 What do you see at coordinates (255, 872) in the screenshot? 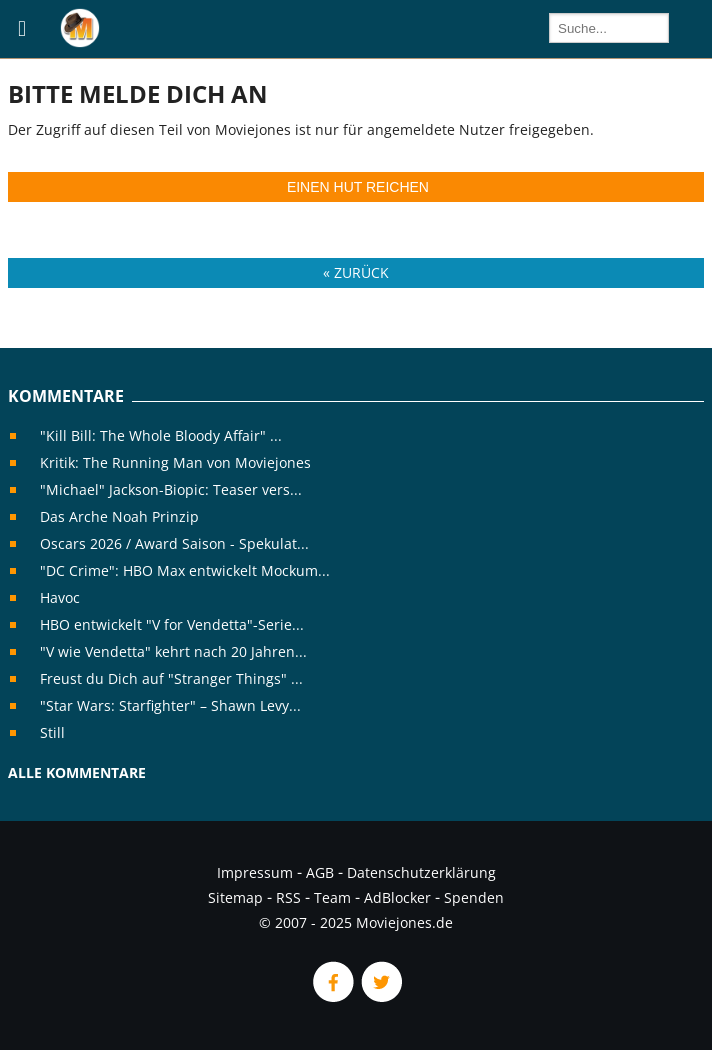
I see `Impressum` at bounding box center [255, 872].